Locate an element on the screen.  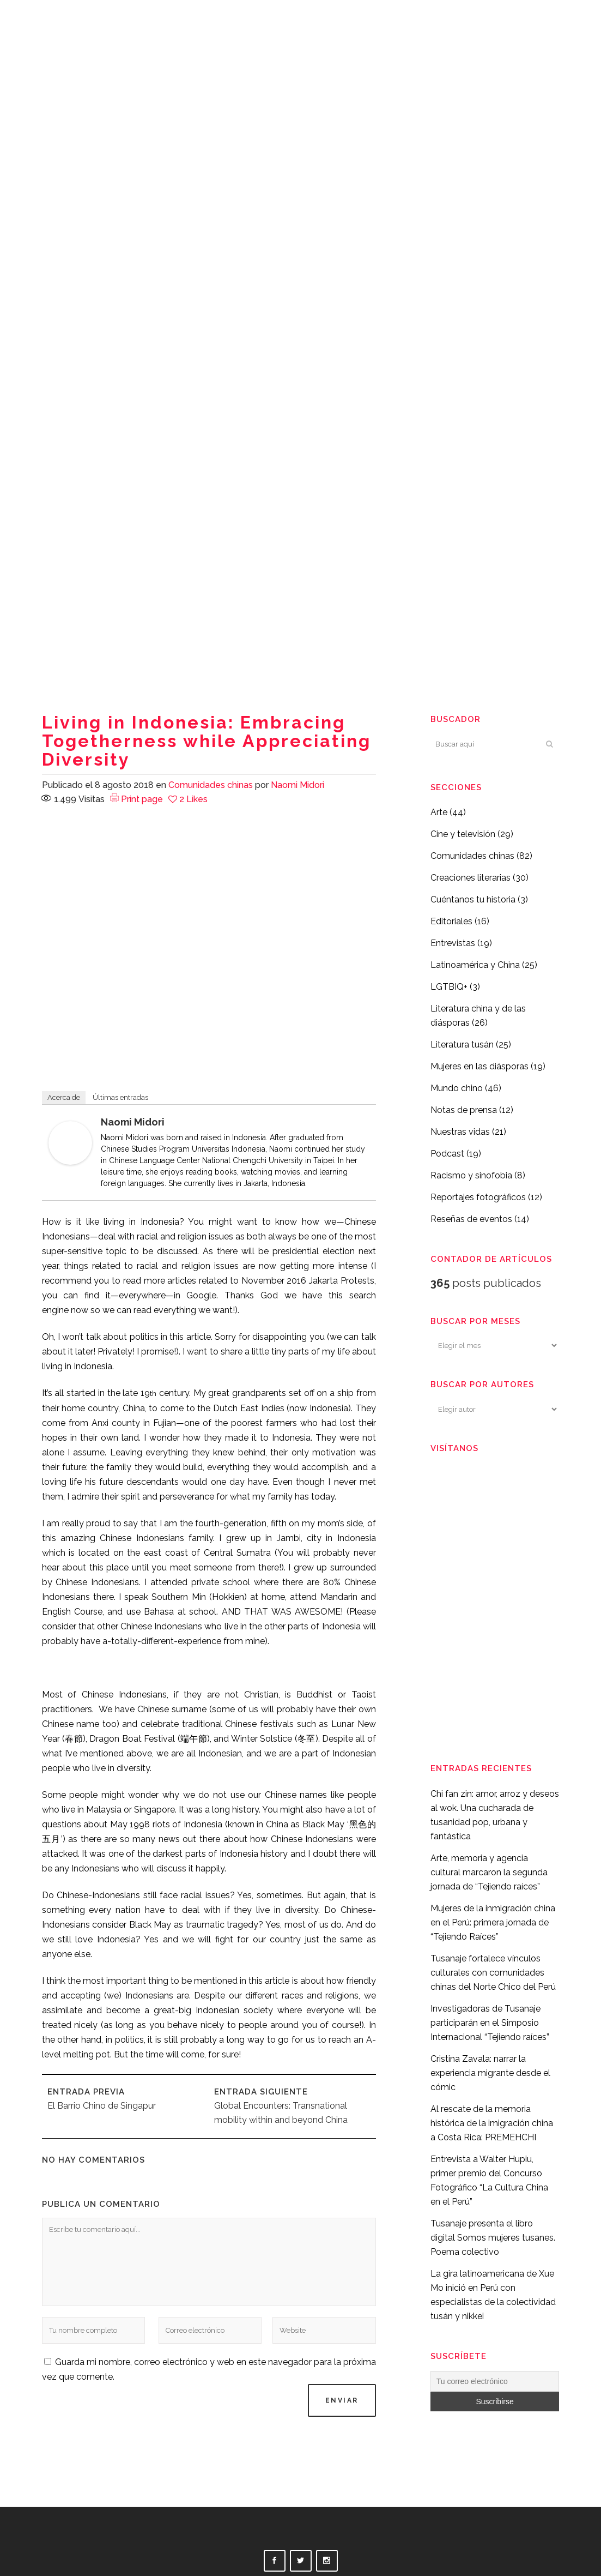
Investigadoras de Tusanaje participarán en el Simposio Internacional “Tejiendo raíces” is located at coordinates (489, 2022).